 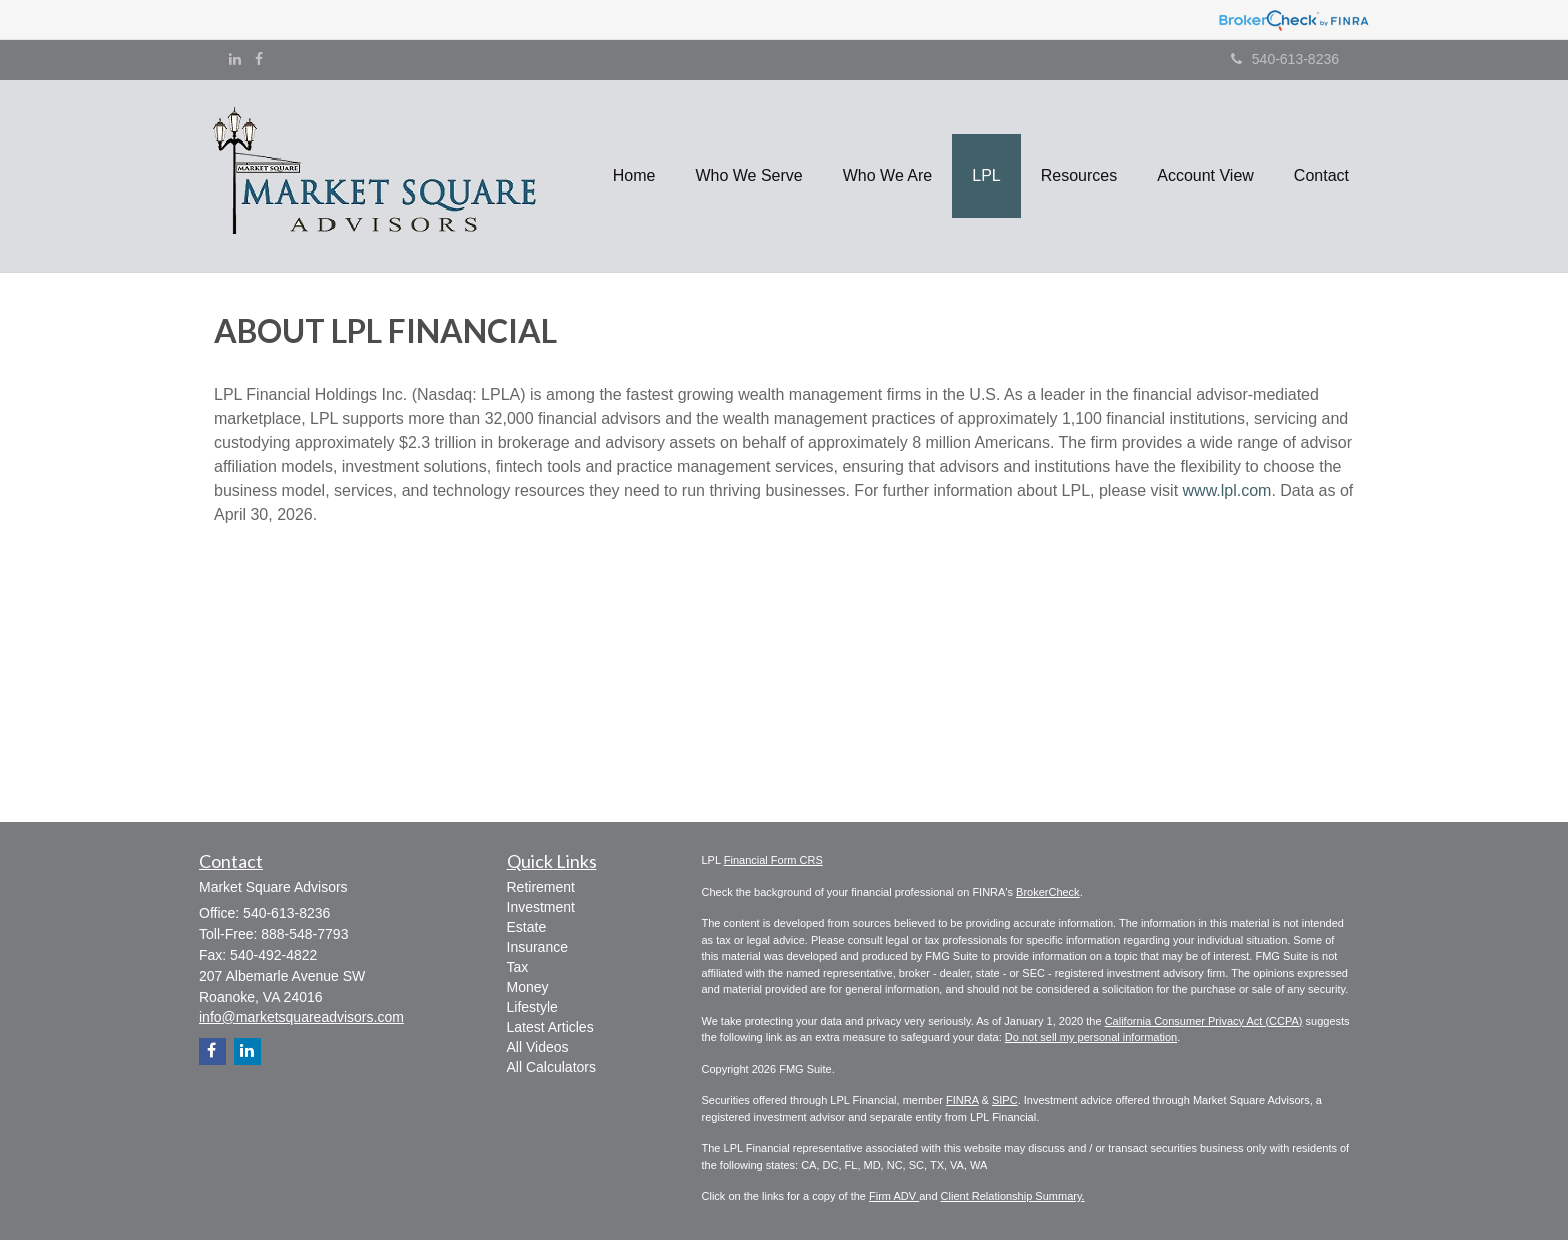 What do you see at coordinates (1227, 490) in the screenshot?
I see `www.lpl.com` at bounding box center [1227, 490].